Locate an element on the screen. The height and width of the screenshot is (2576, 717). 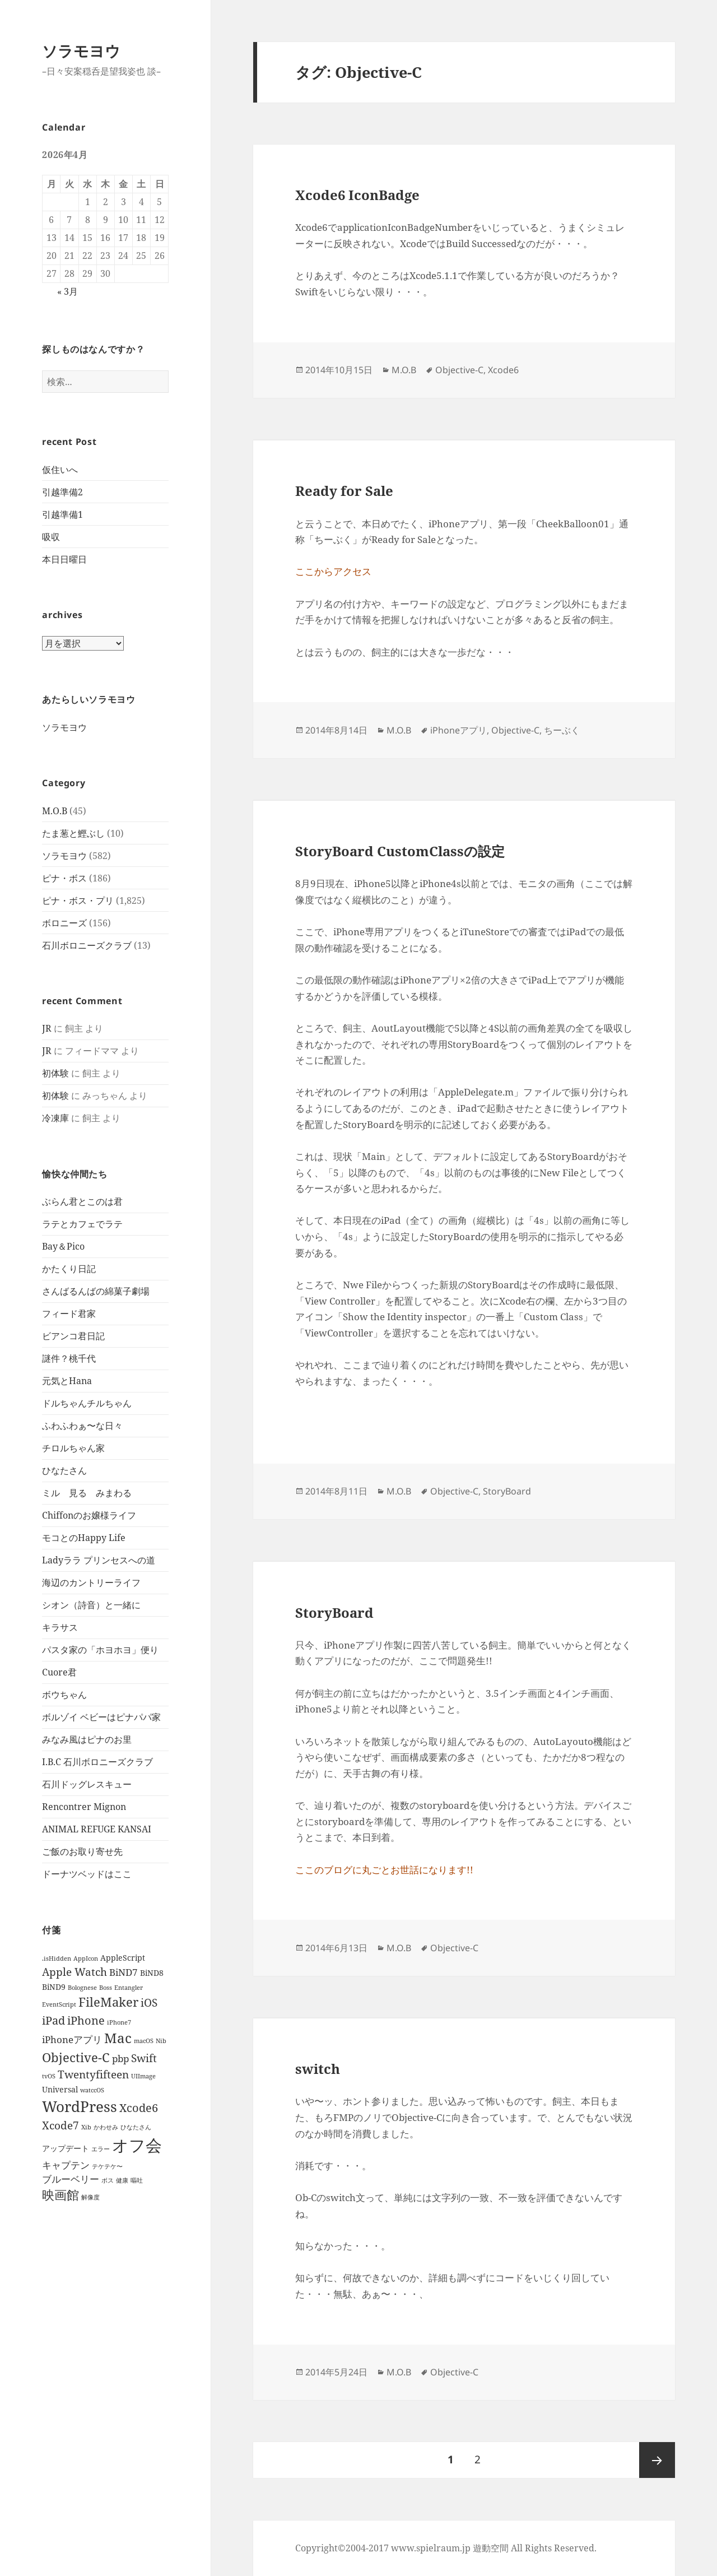
オフ会 [オフ会 (16個の項目)] is located at coordinates (137, 2145).